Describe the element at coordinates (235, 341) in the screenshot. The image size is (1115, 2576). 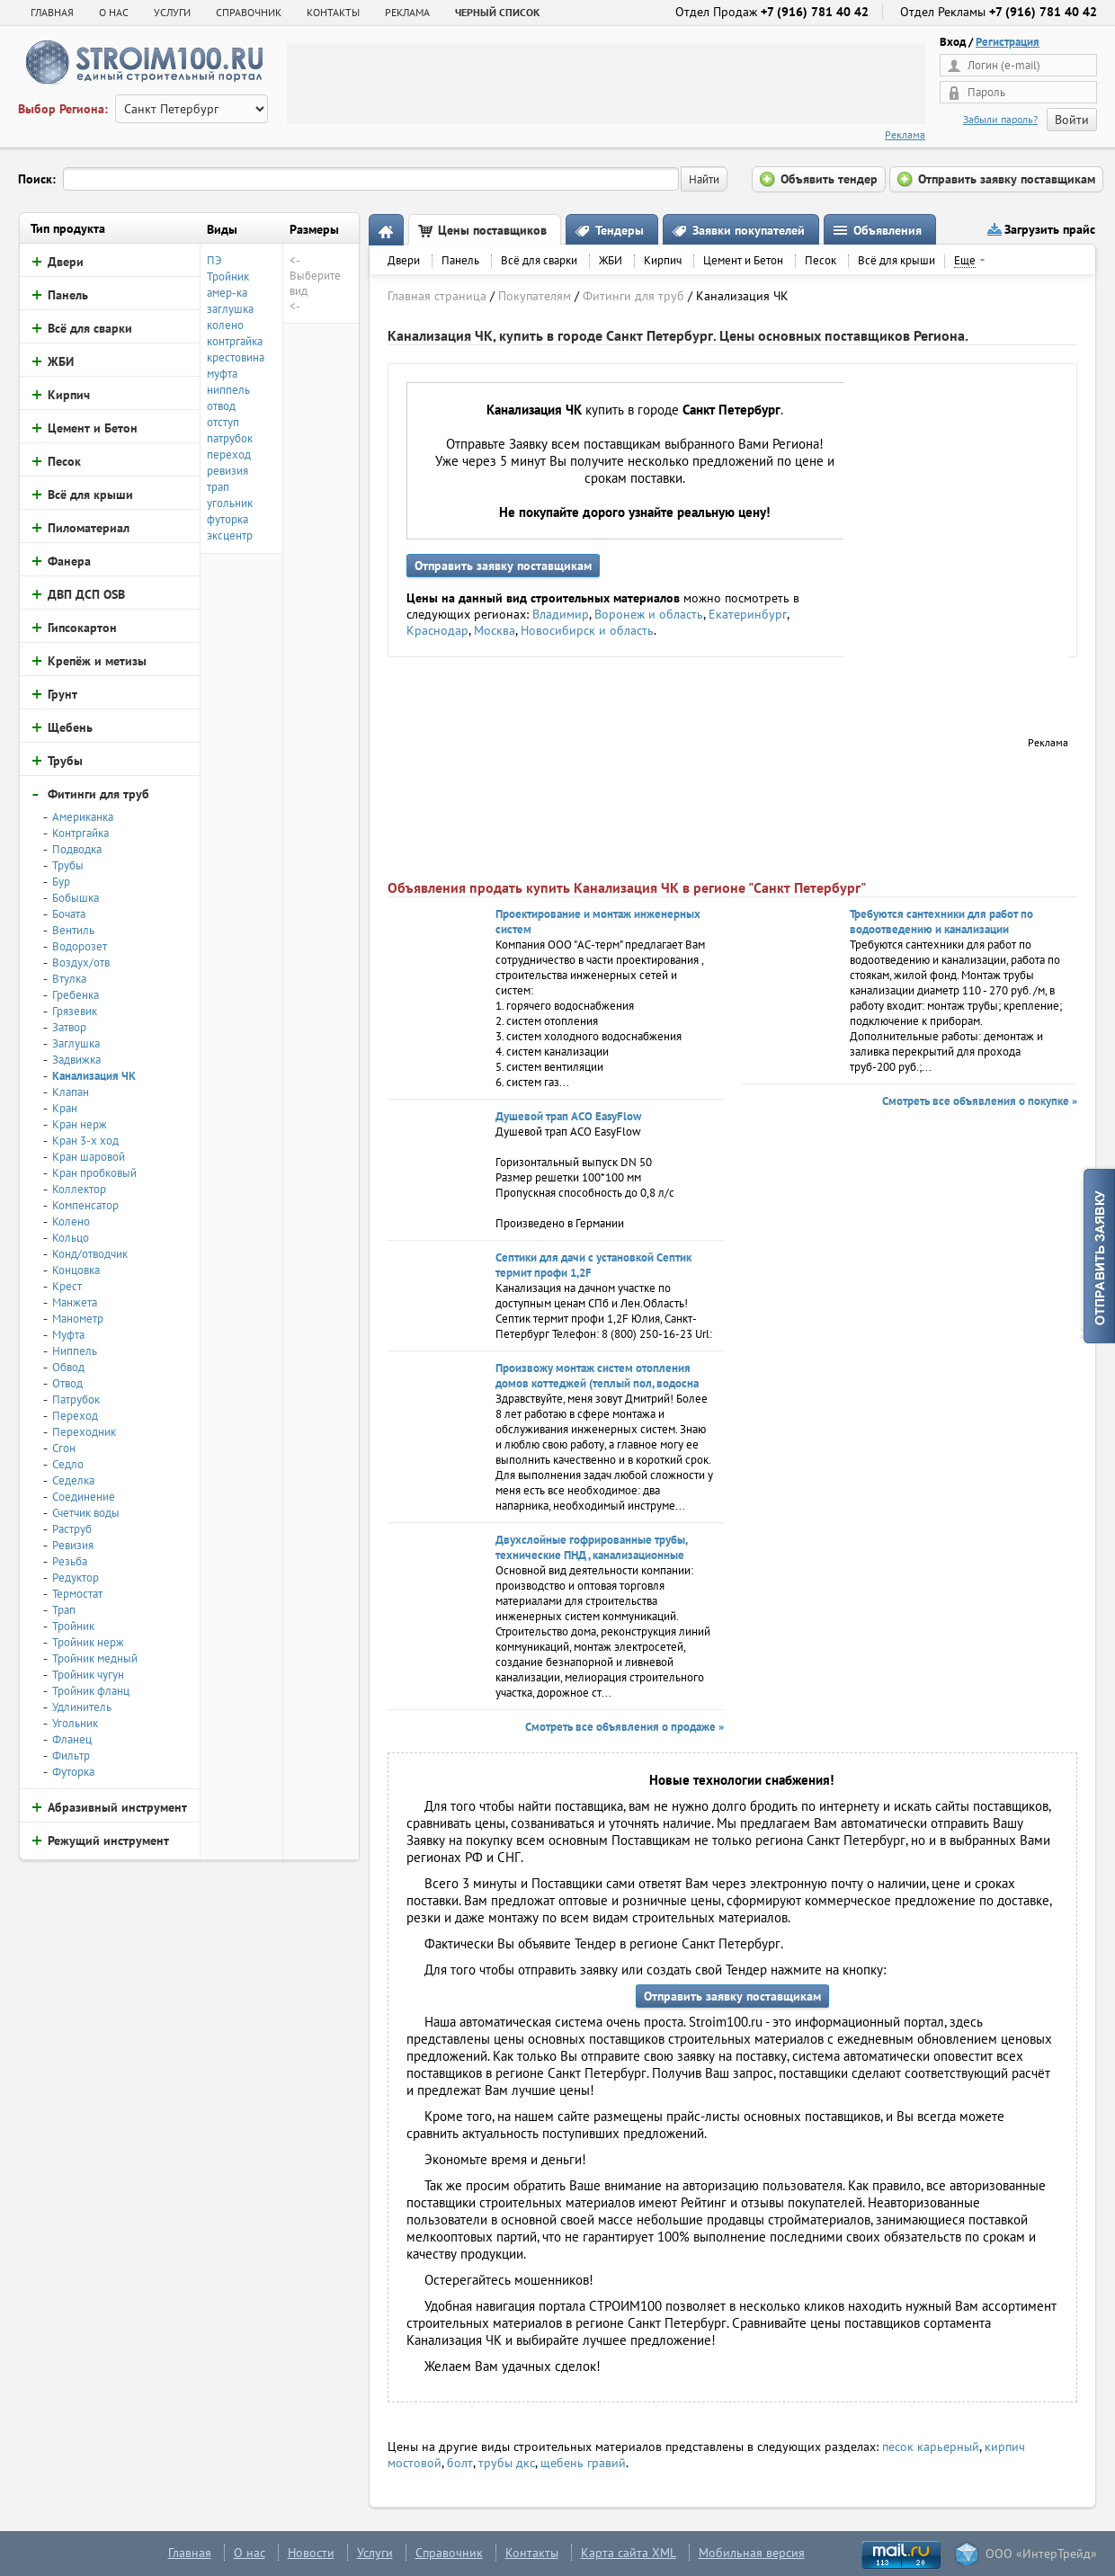
I see `контргайка` at that location.